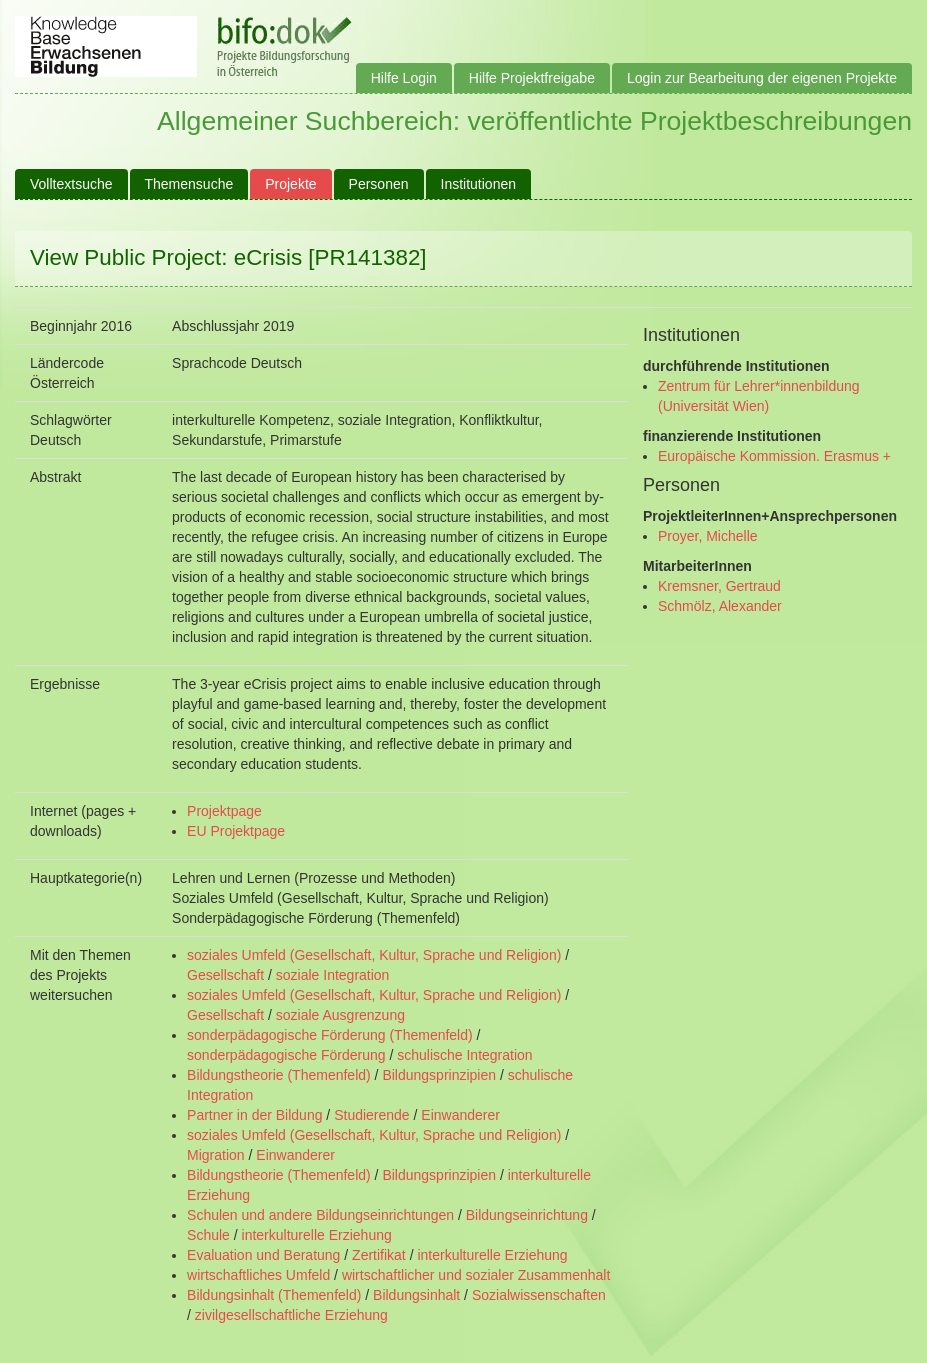 This screenshot has width=927, height=1363. I want to click on Kremsner, Gertraud, so click(719, 586).